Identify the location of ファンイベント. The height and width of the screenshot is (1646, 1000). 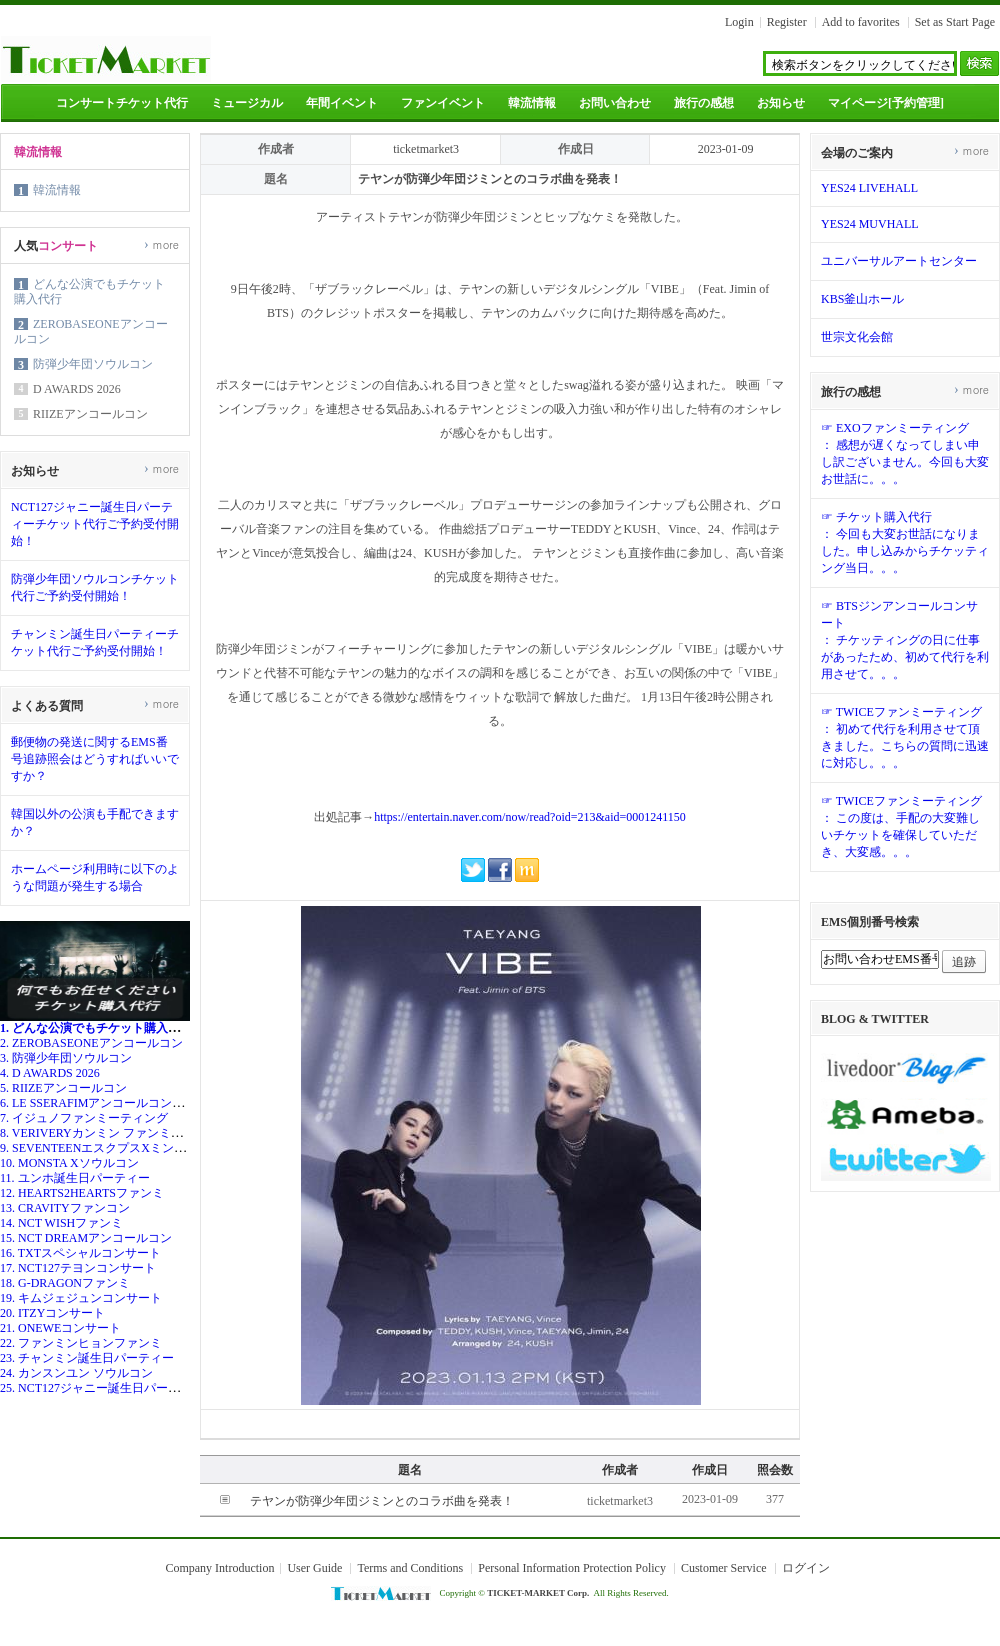
(443, 103).